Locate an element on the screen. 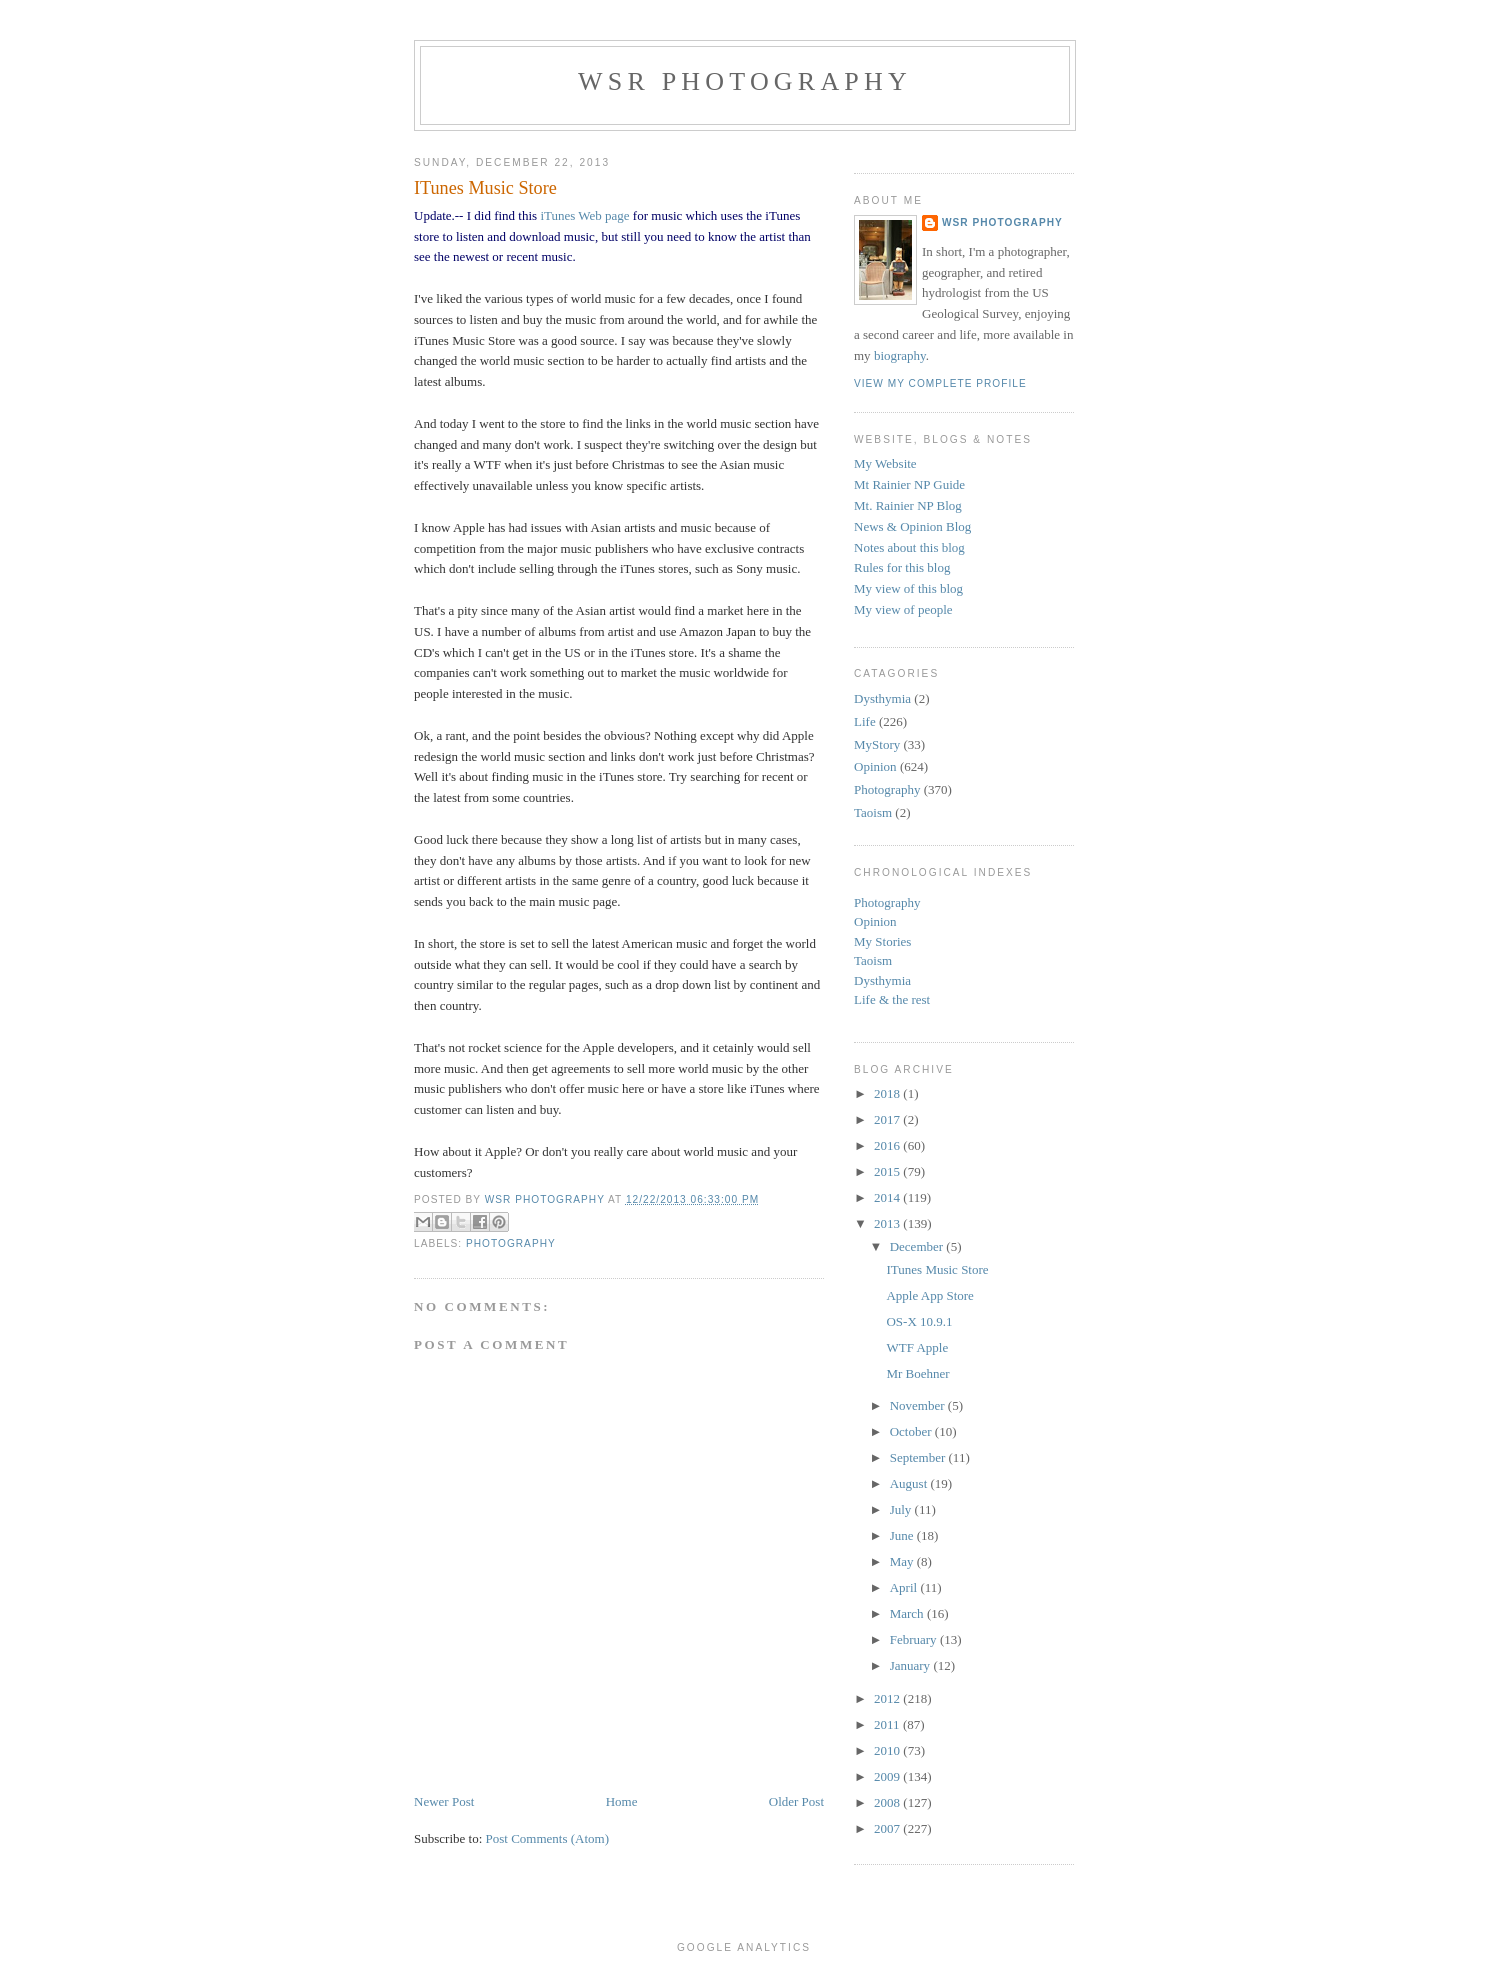 This screenshot has width=1488, height=1973. Photography is located at coordinates (511, 1243).